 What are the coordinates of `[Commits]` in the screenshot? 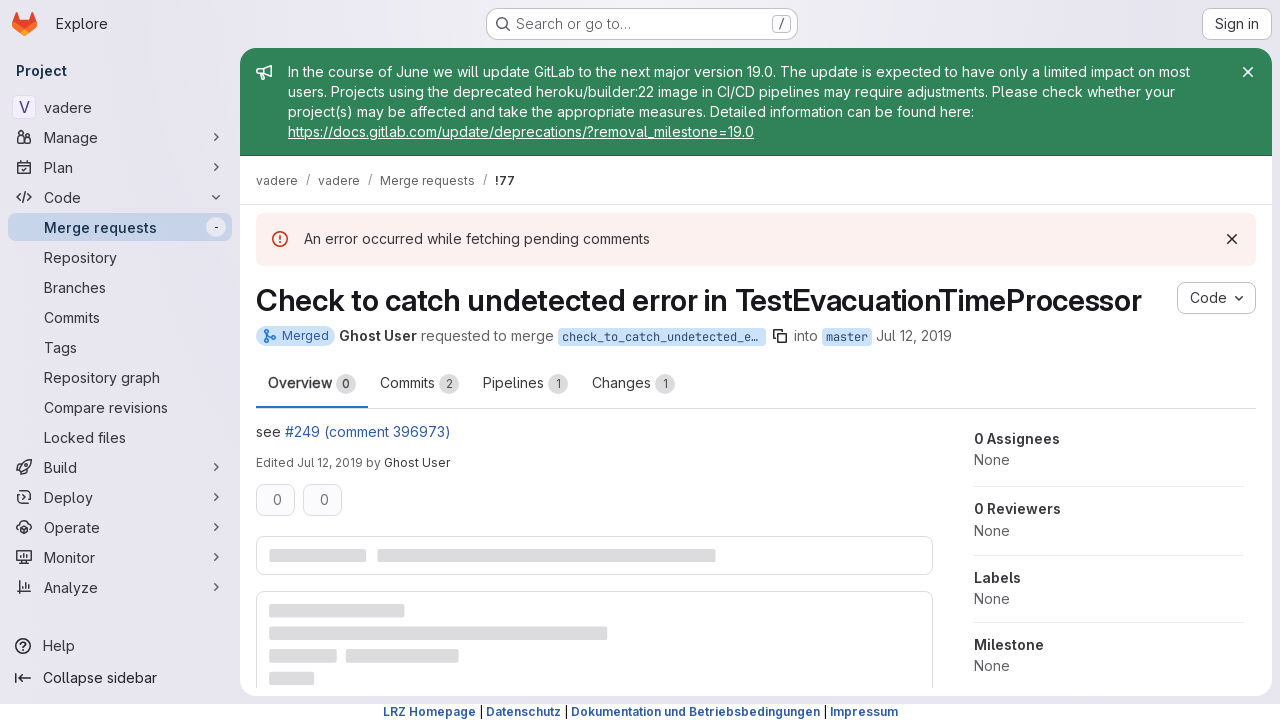 It's located at (120, 317).